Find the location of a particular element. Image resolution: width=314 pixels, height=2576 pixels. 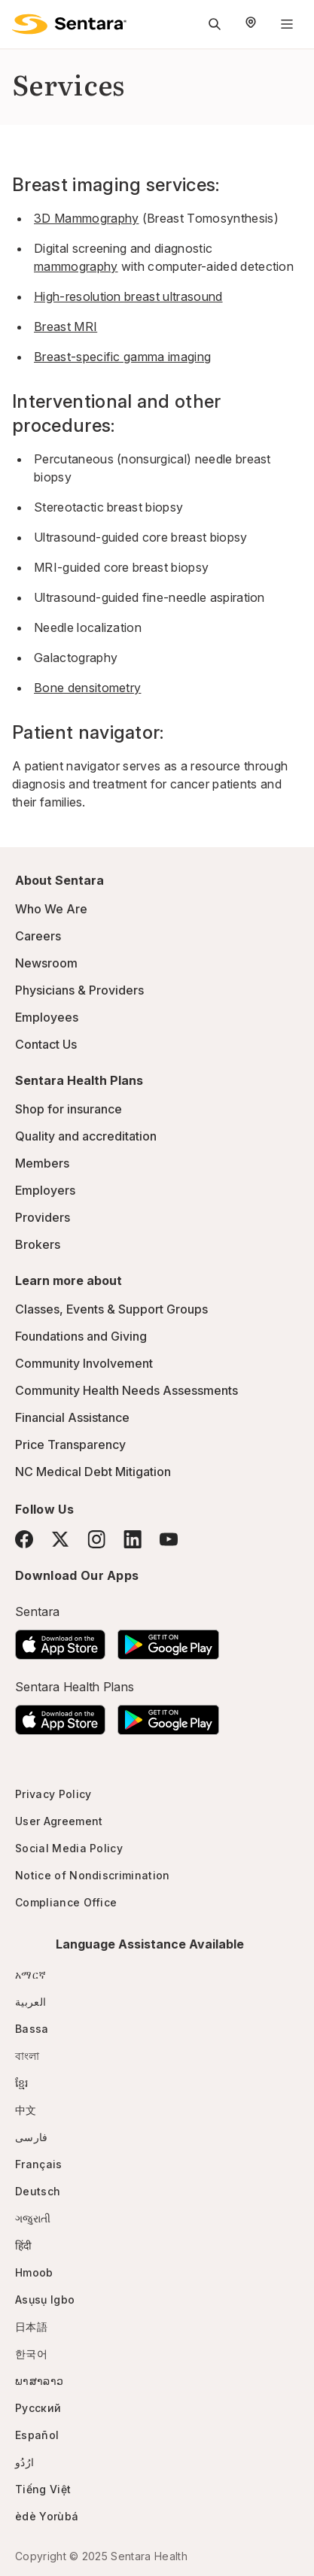

বাংলা is located at coordinates (27, 2055).